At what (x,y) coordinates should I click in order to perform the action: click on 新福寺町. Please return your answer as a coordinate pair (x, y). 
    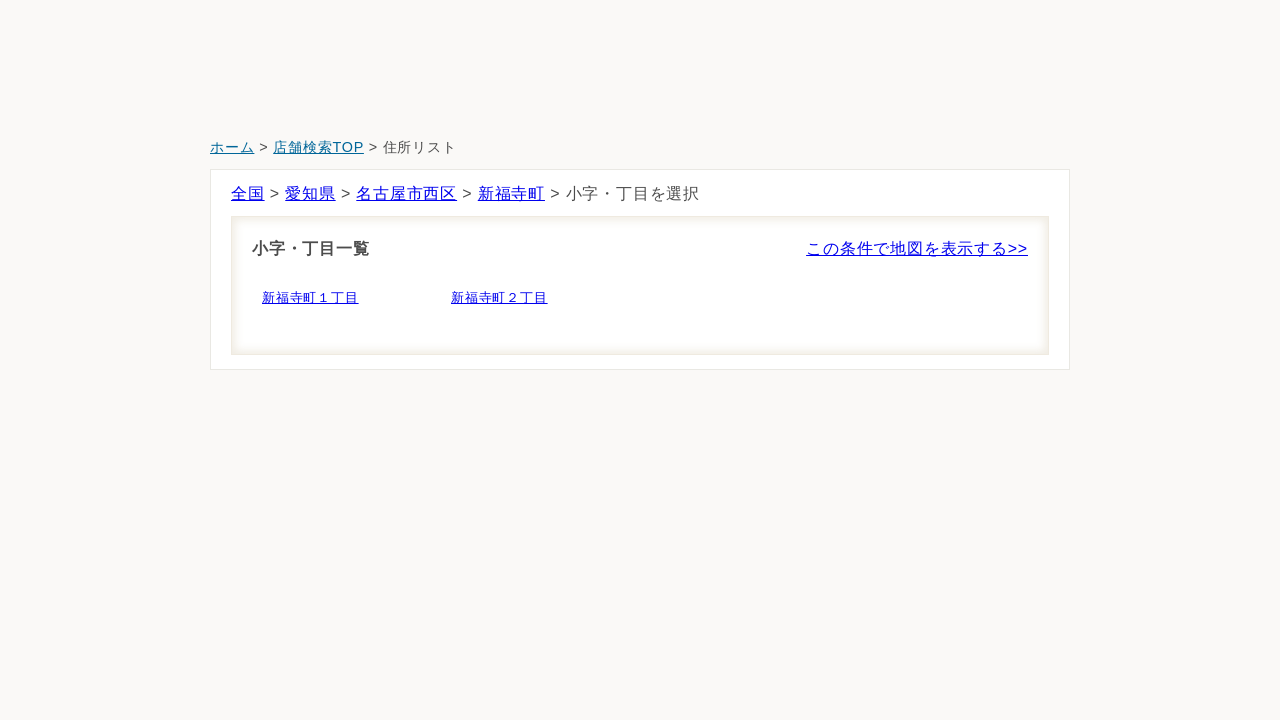
    Looking at the image, I should click on (511, 193).